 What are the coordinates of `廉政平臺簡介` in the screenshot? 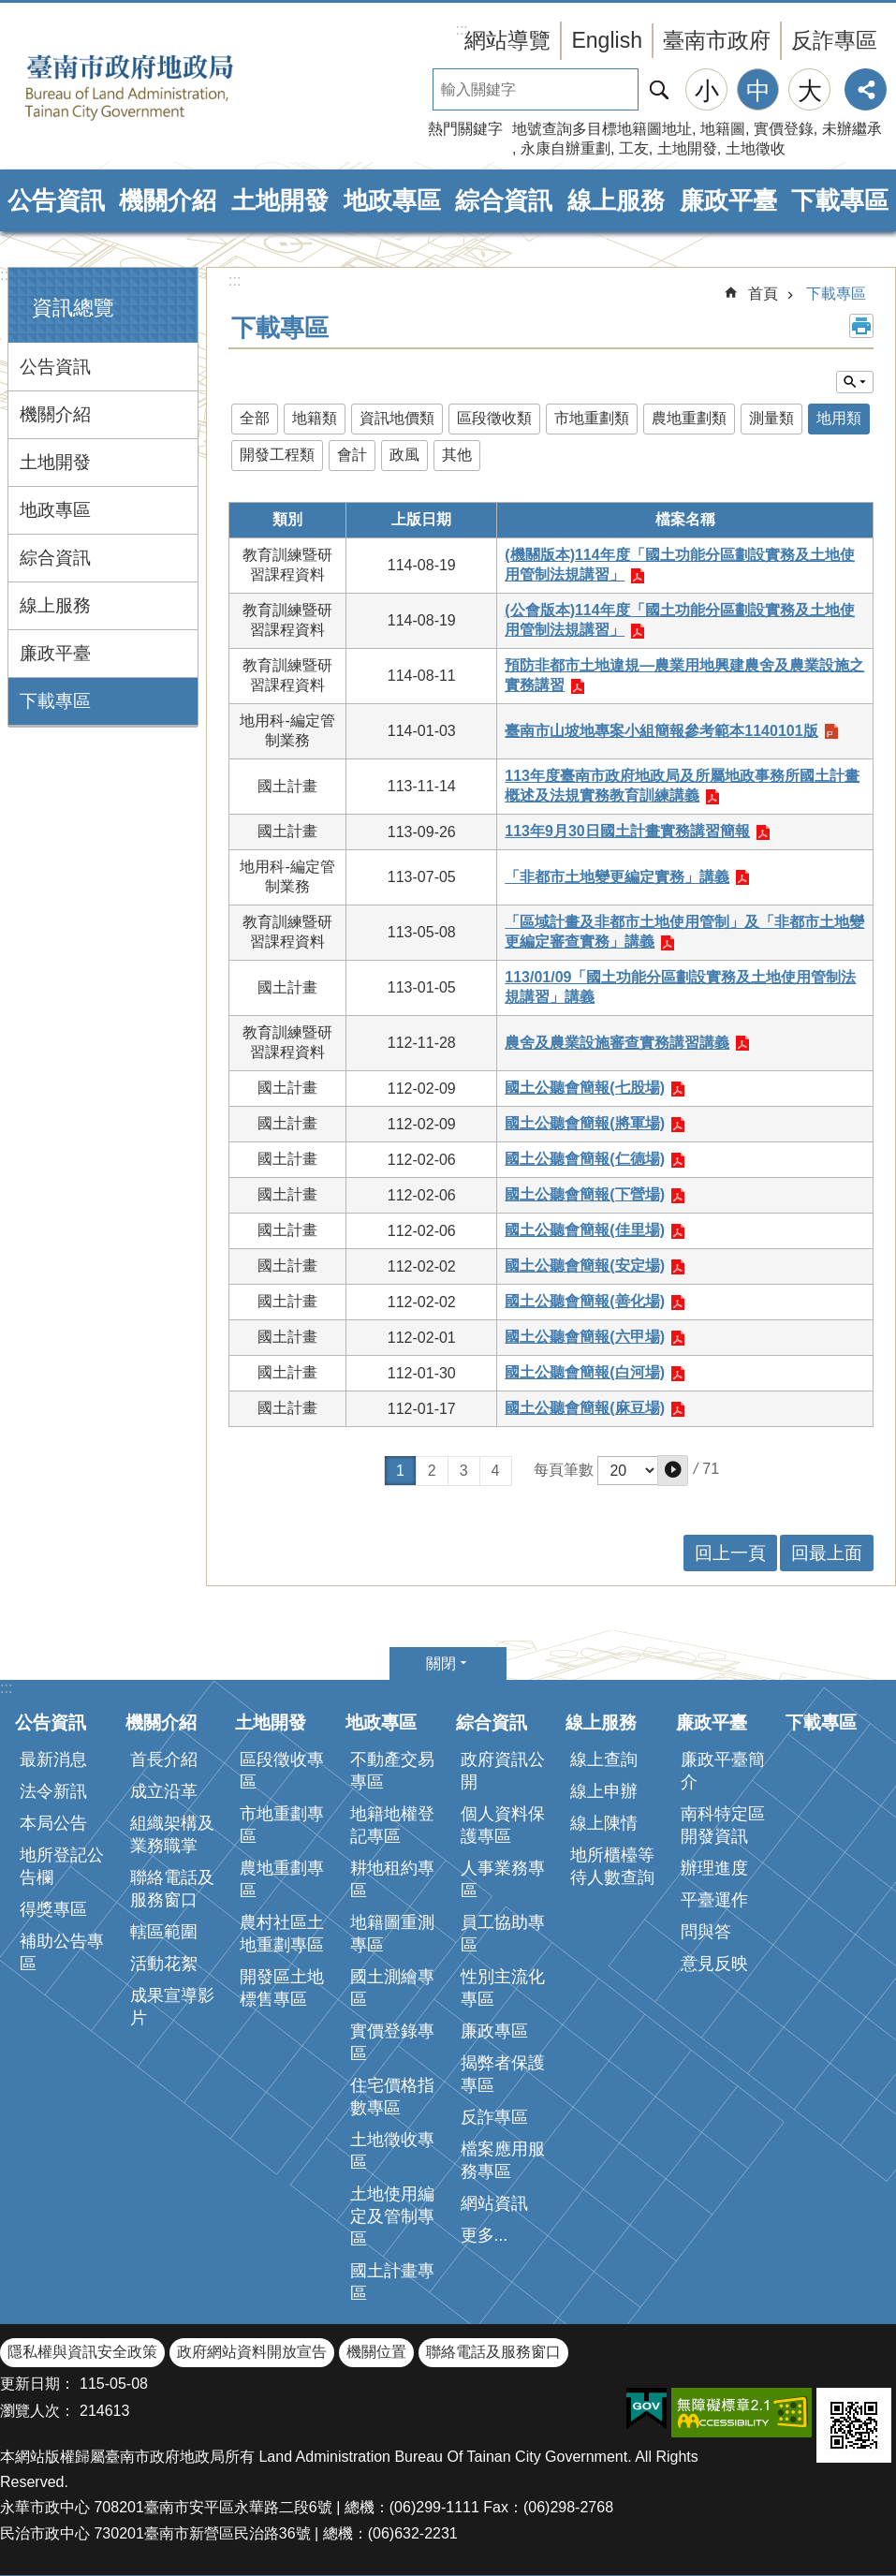 It's located at (723, 1770).